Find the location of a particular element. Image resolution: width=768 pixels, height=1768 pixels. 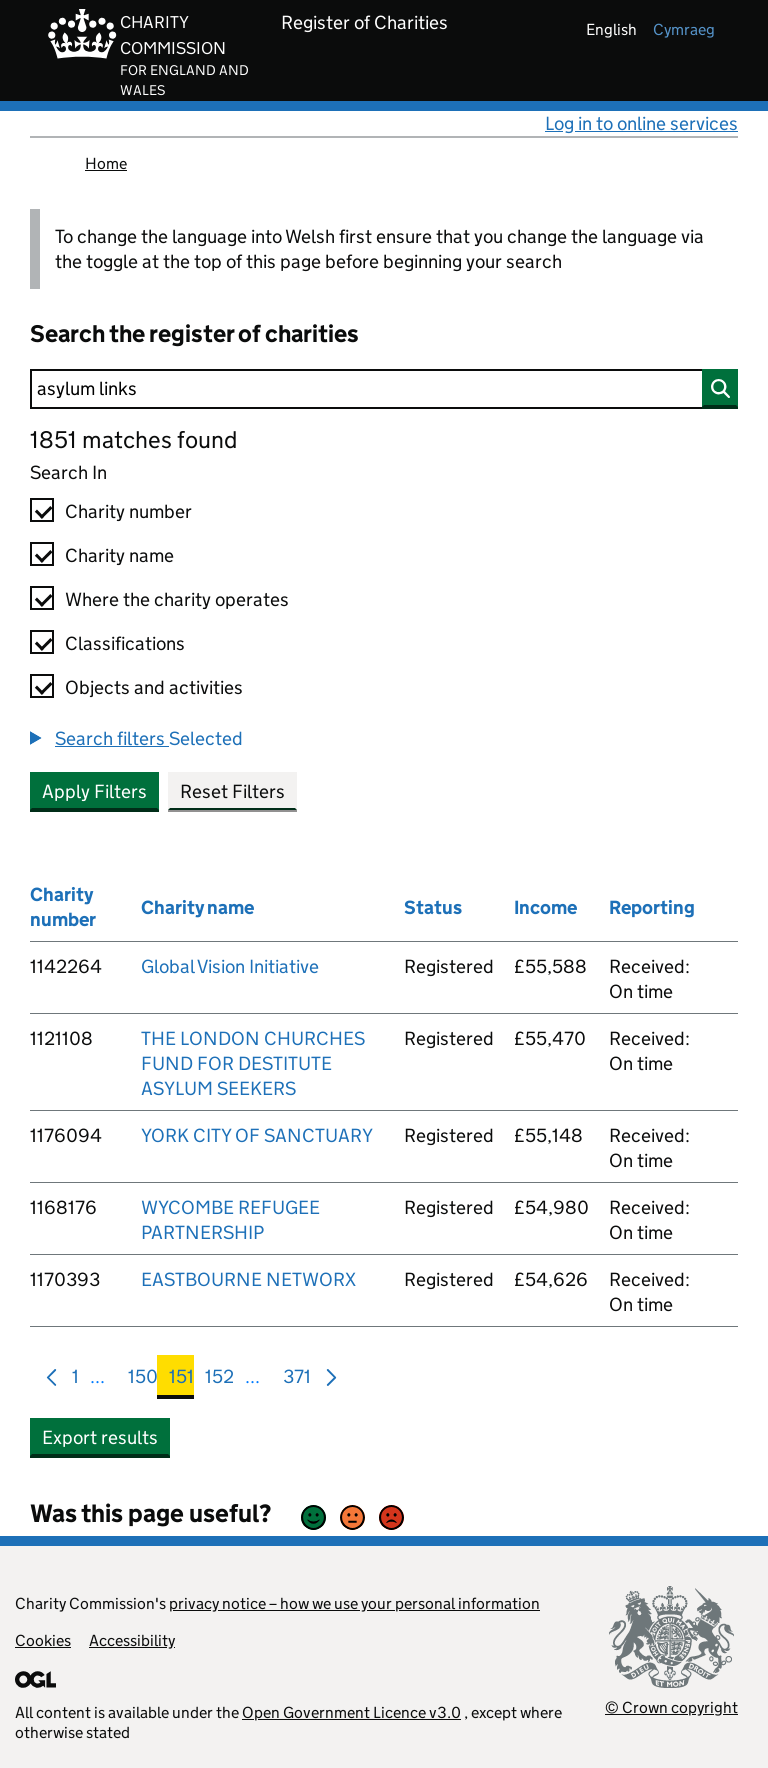

Log in to online services is located at coordinates (641, 123).